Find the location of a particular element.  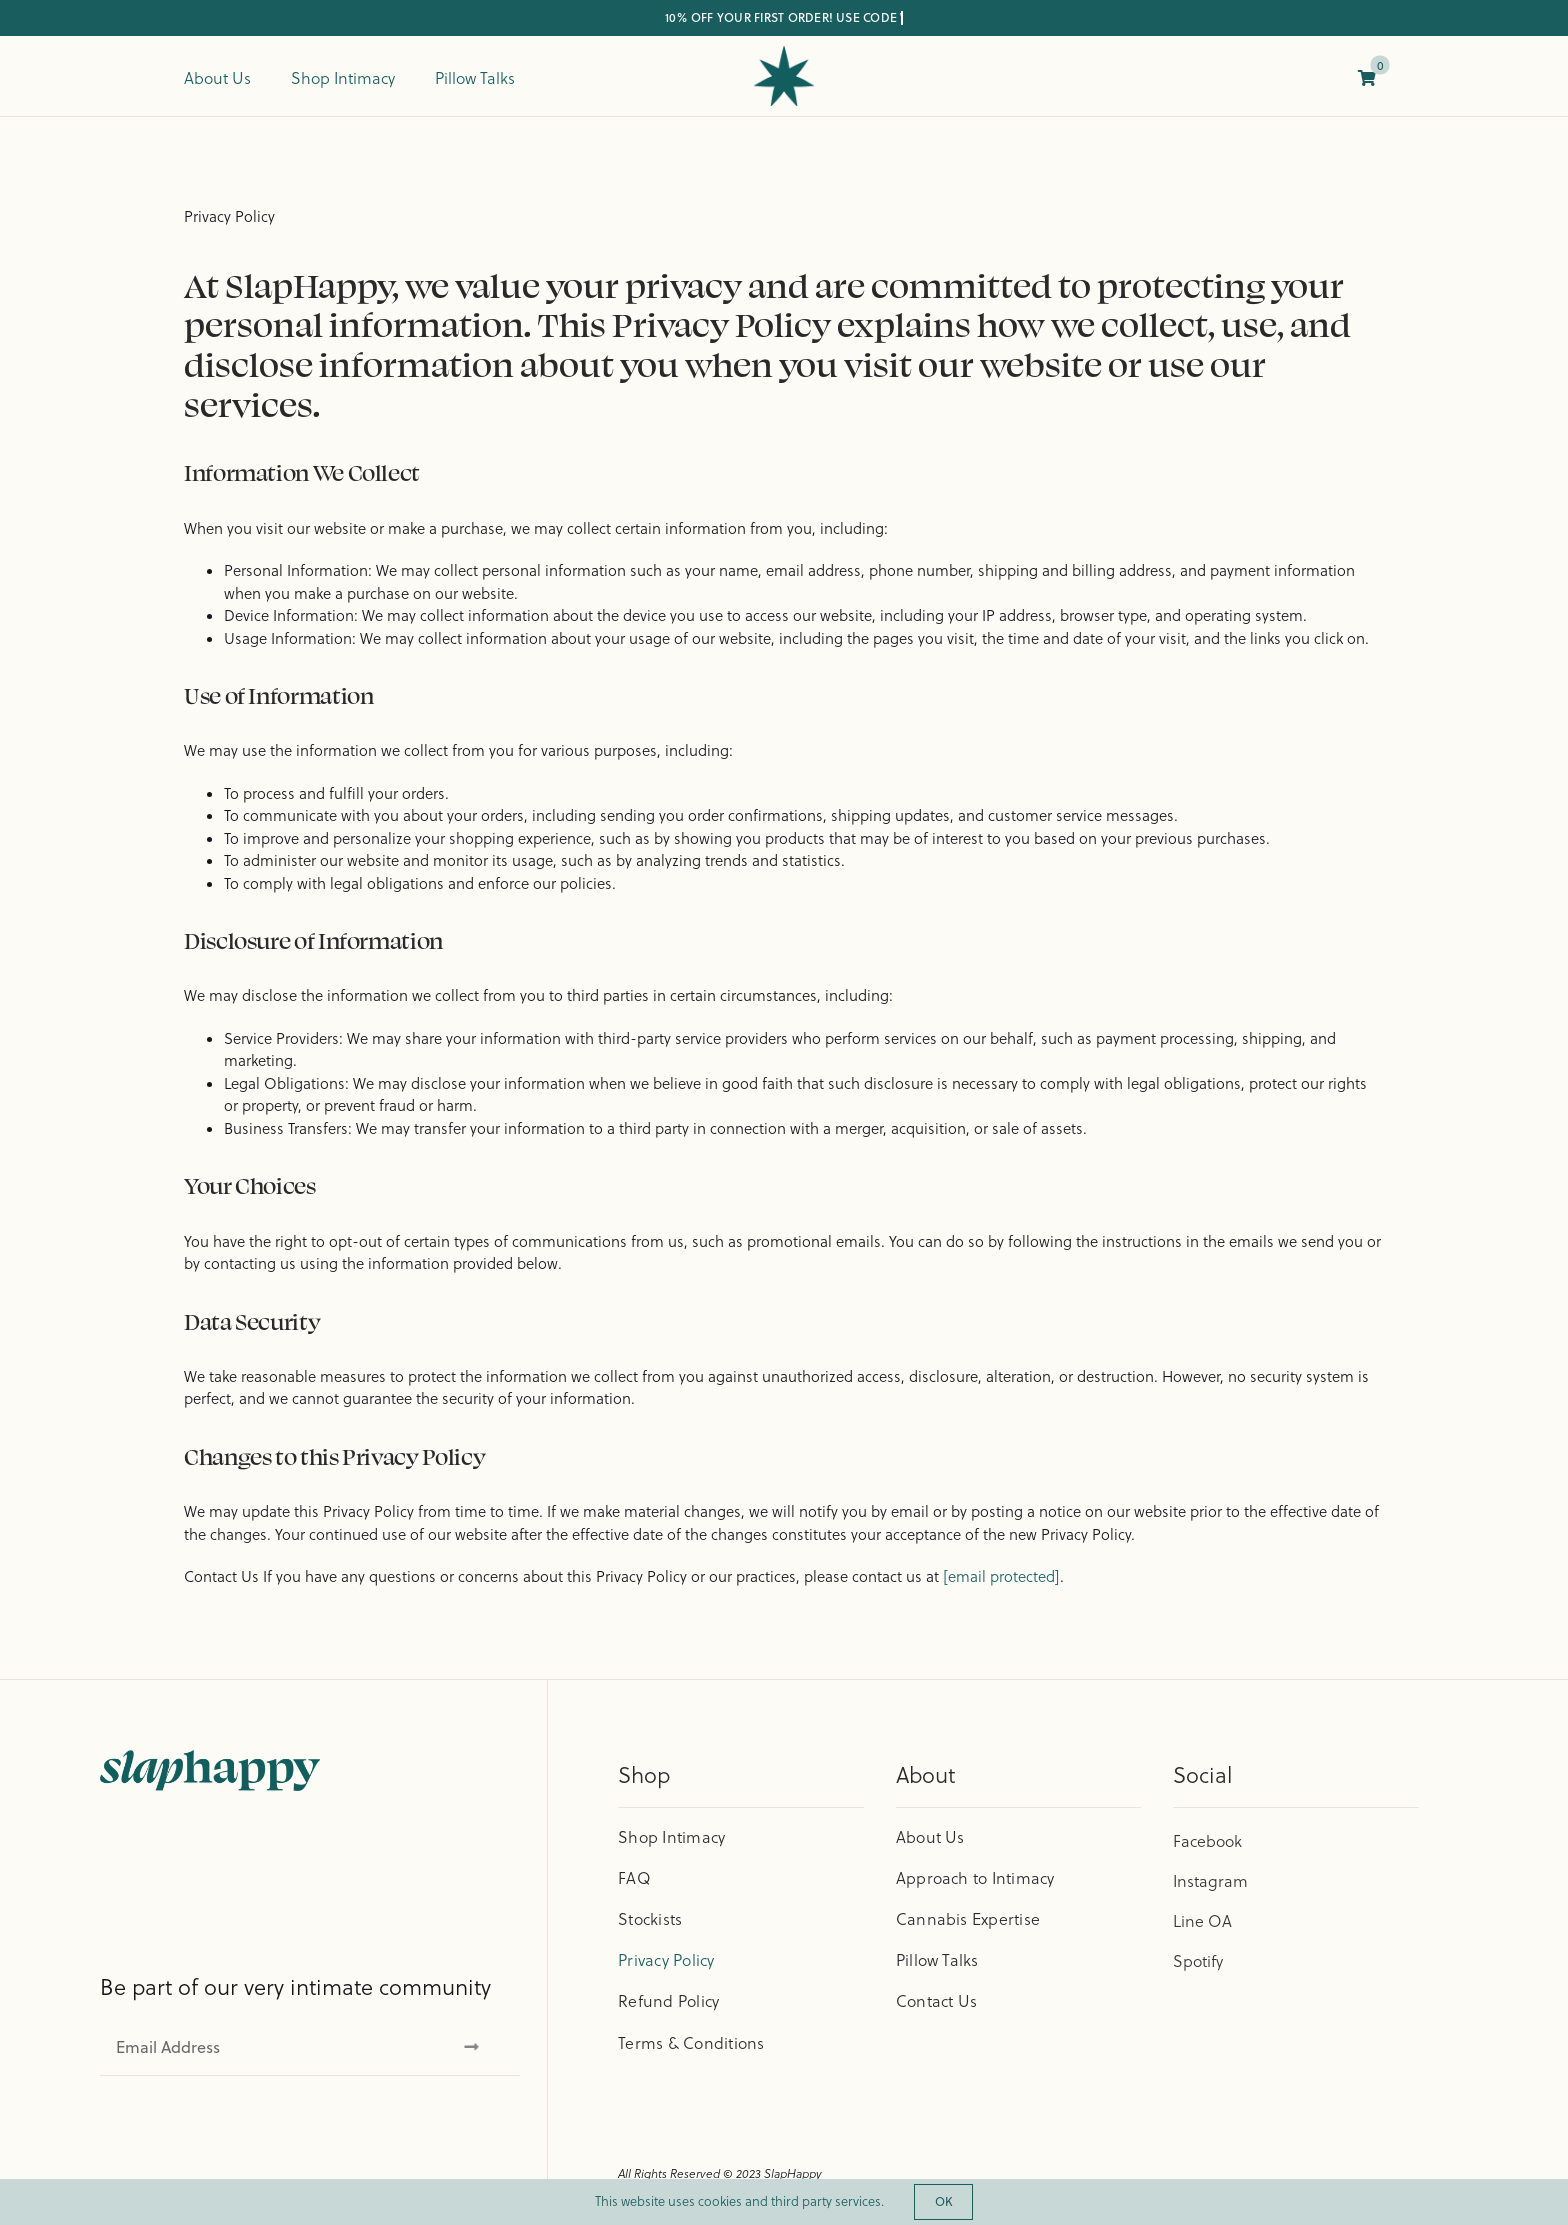

Line OA is located at coordinates (1202, 1921).